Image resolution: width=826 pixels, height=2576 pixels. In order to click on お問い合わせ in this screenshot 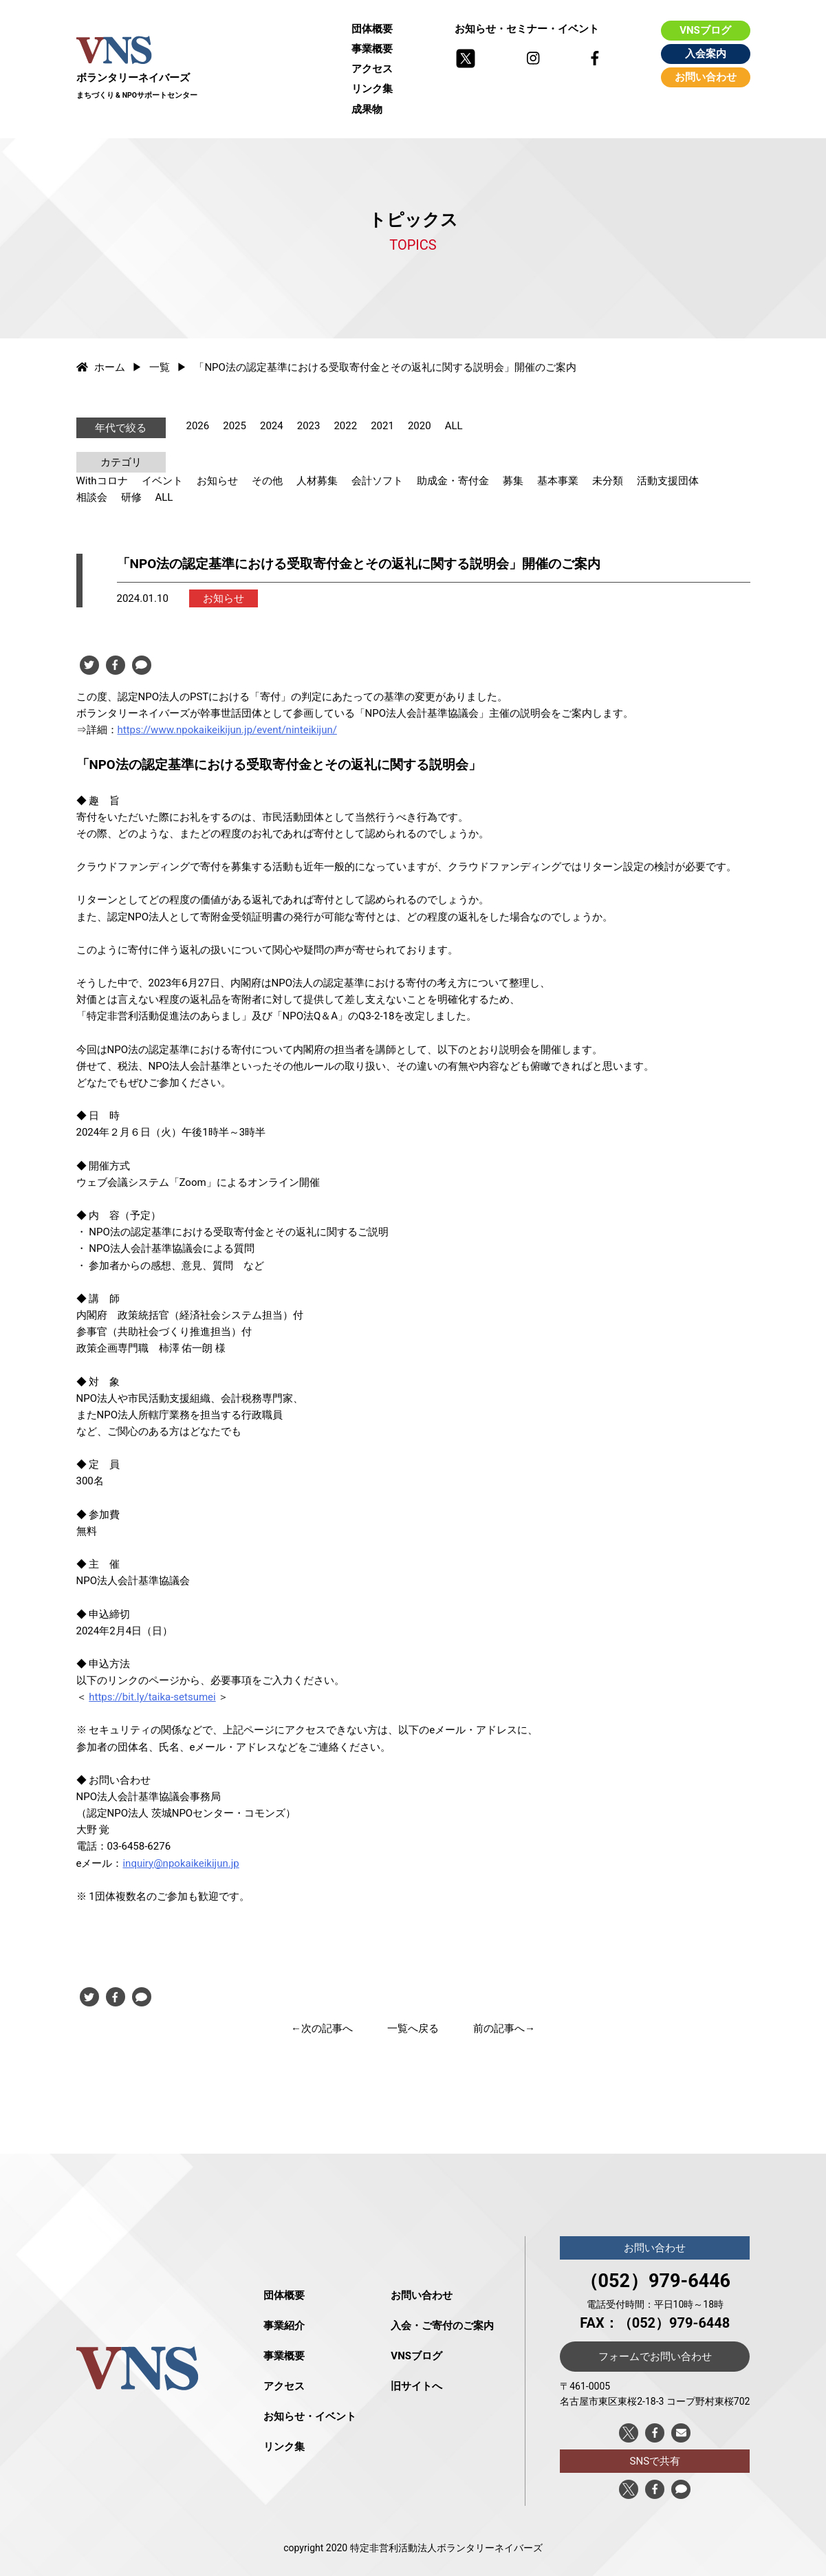, I will do `click(706, 77)`.